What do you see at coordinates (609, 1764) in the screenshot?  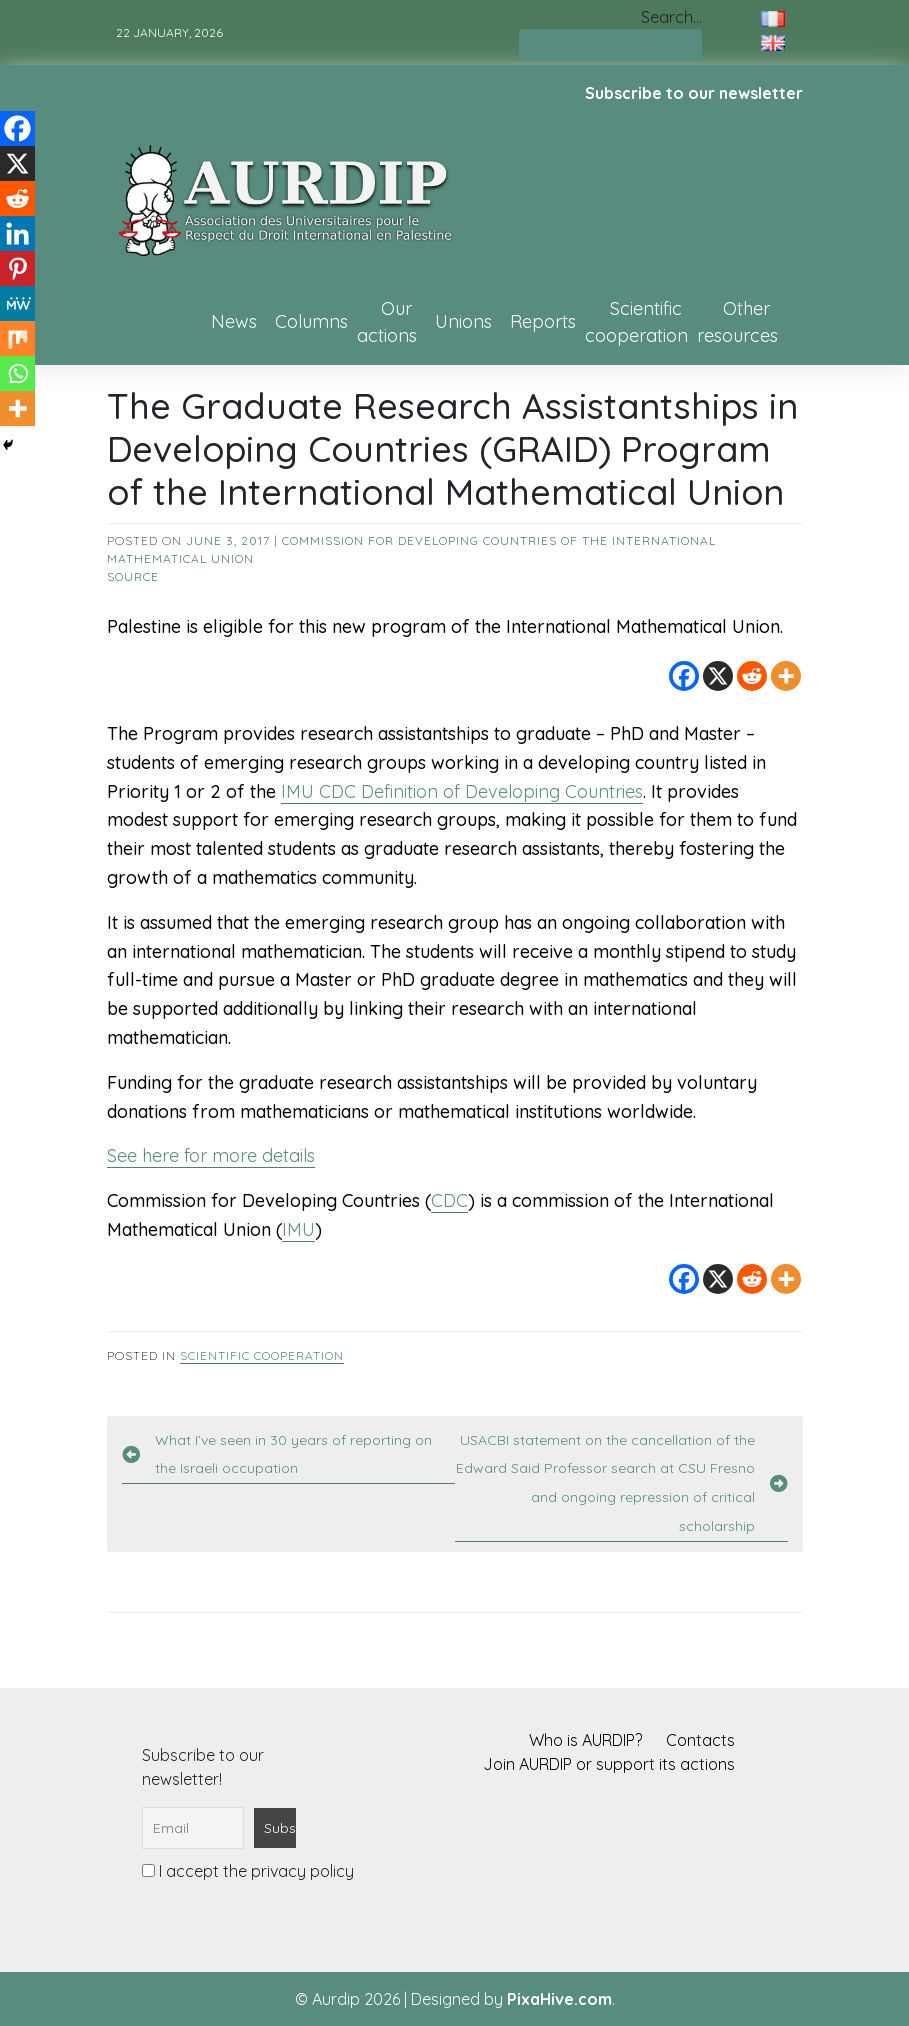 I see `Join AURDIP or support its actions` at bounding box center [609, 1764].